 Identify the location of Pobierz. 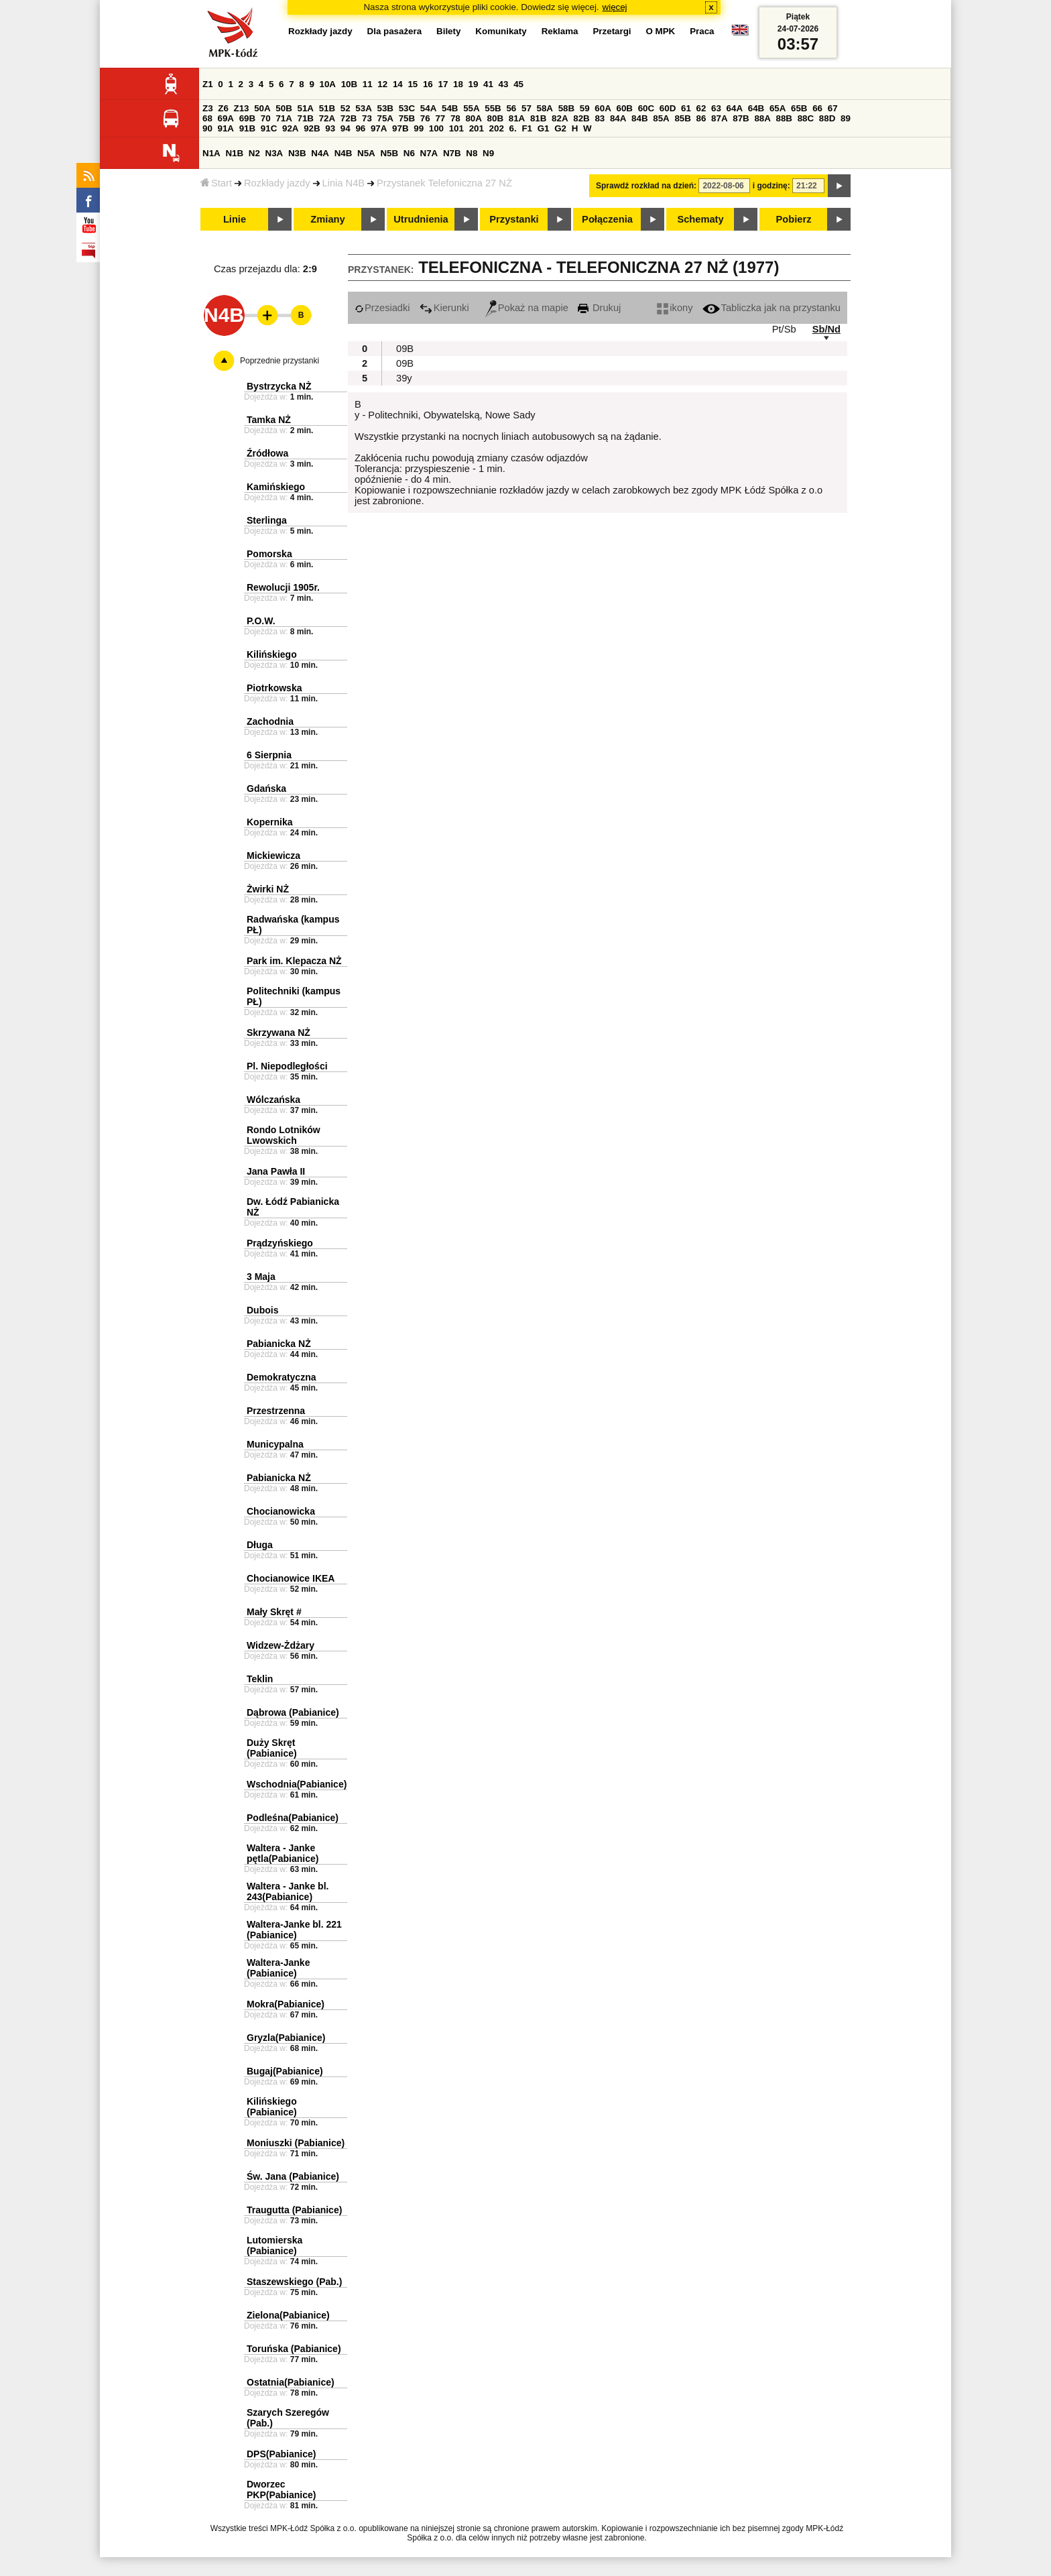
(794, 219).